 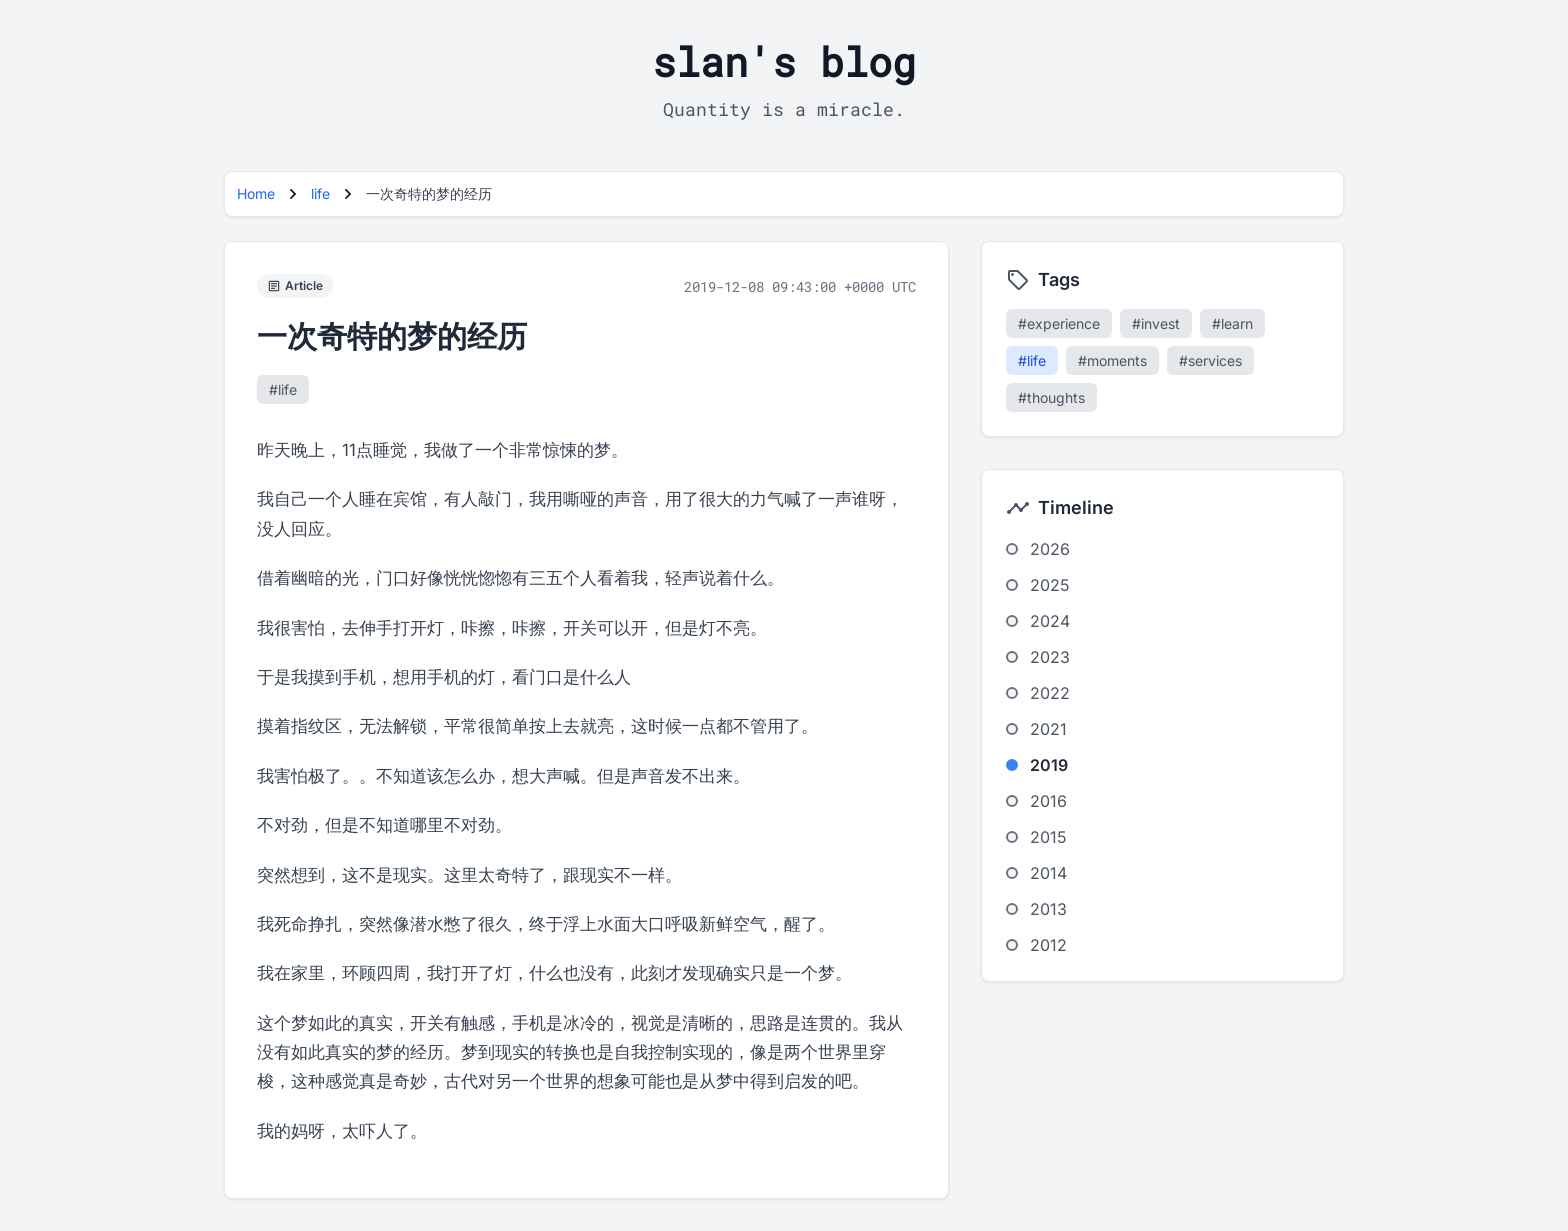 I want to click on 2026, so click(x=1050, y=549).